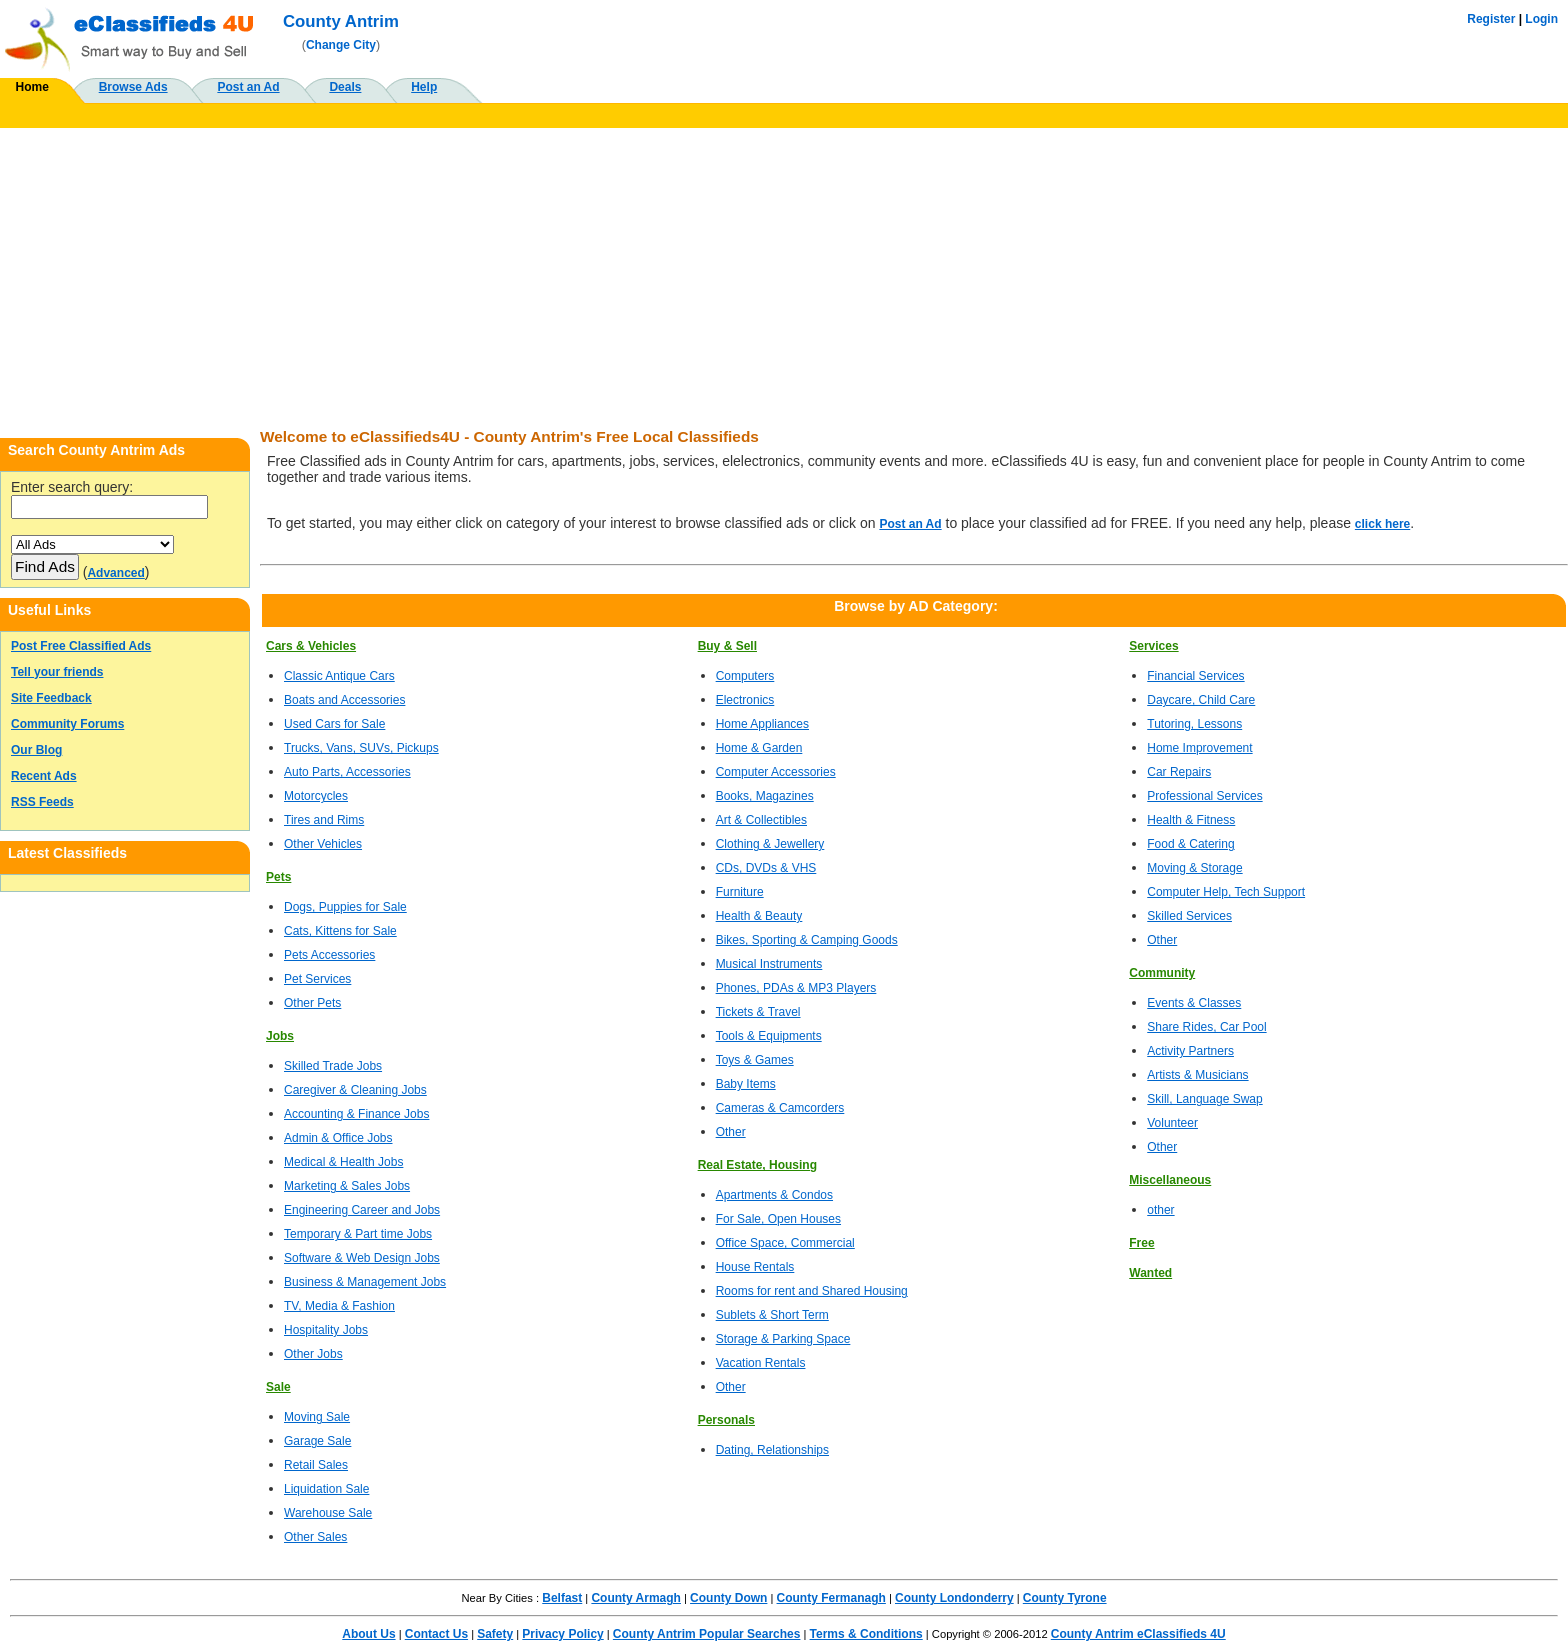 The width and height of the screenshot is (1568, 1647). Describe the element at coordinates (562, 1634) in the screenshot. I see `Privacy Policy` at that location.